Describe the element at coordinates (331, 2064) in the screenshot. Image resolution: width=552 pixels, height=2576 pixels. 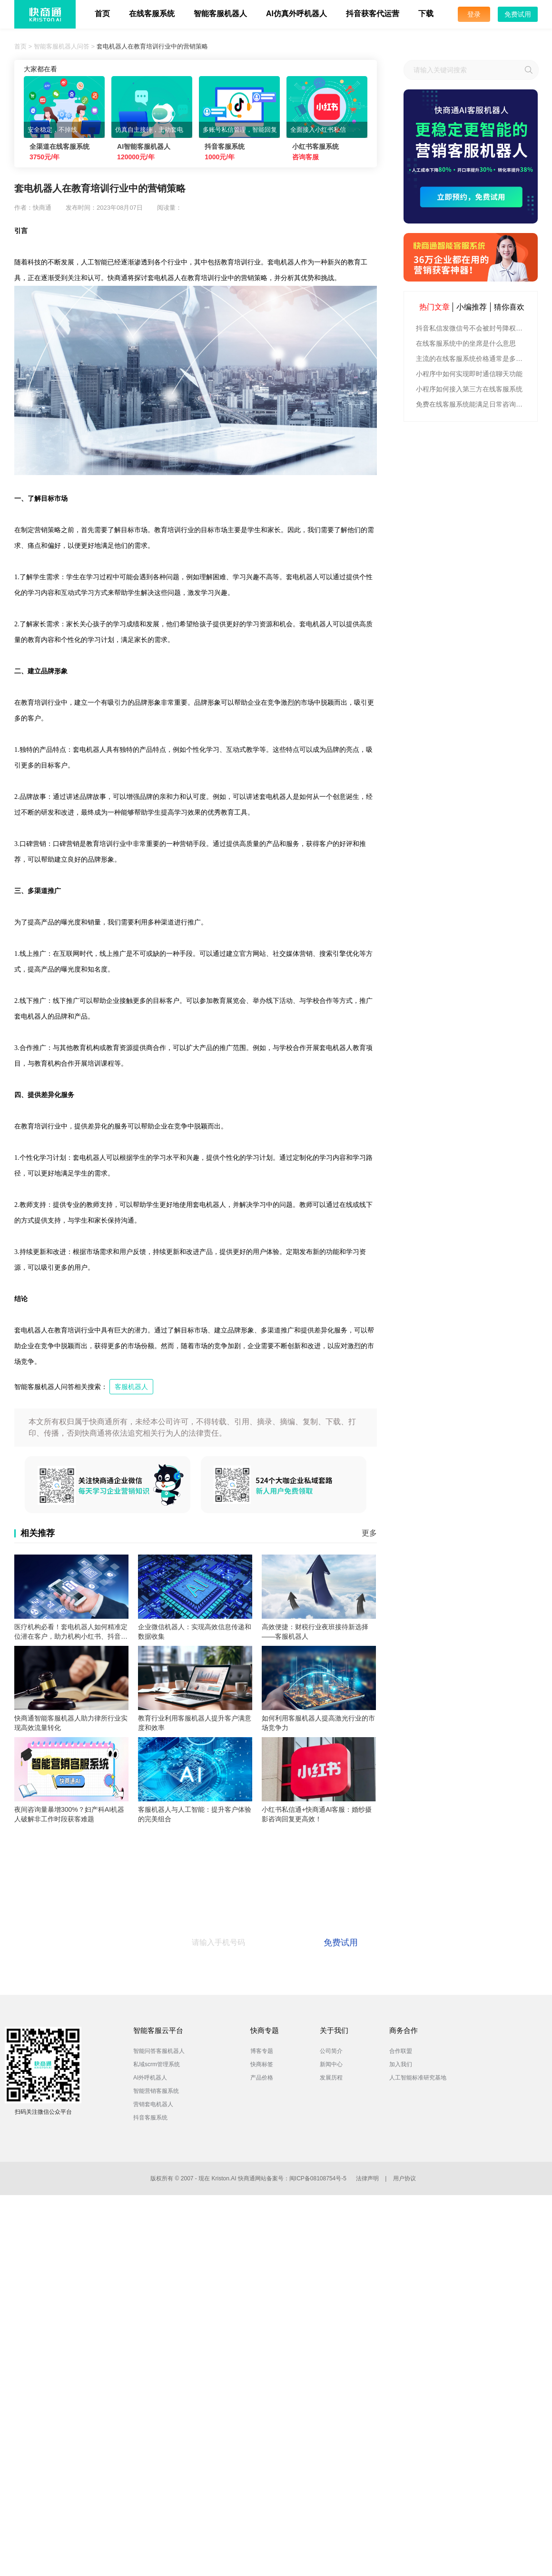
I see `新闻中心` at that location.